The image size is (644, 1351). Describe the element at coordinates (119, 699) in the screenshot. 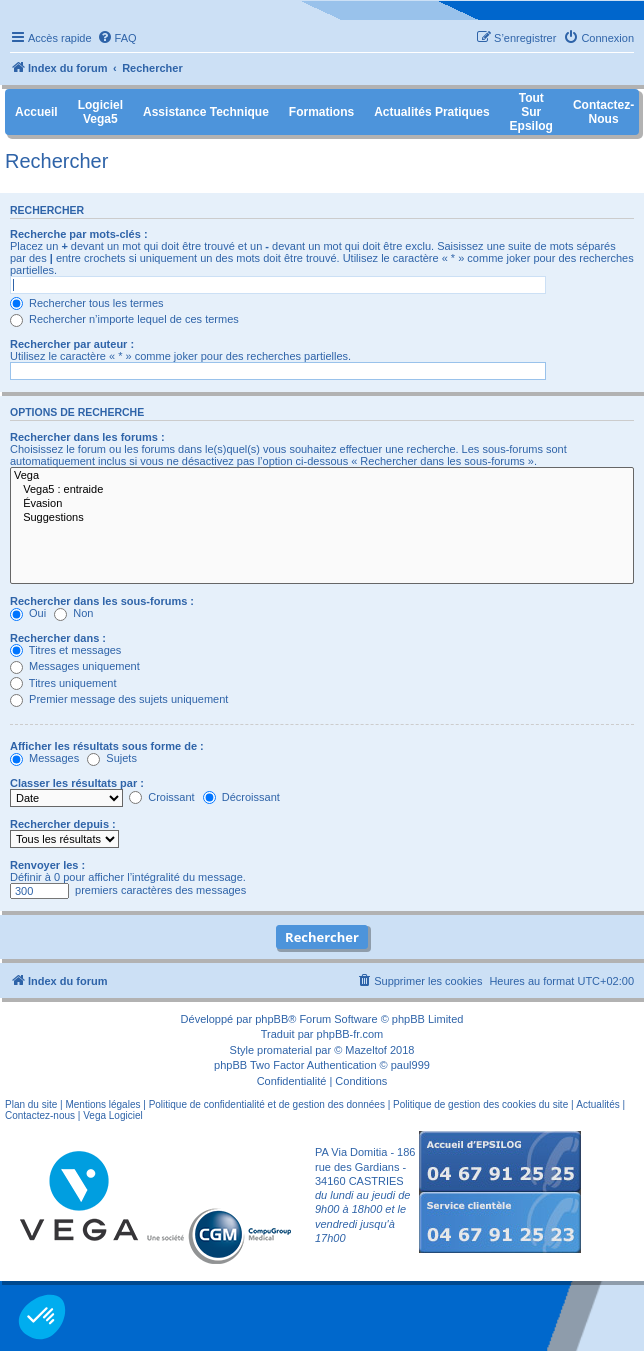

I see `Premier message des sujets uniquement` at that location.